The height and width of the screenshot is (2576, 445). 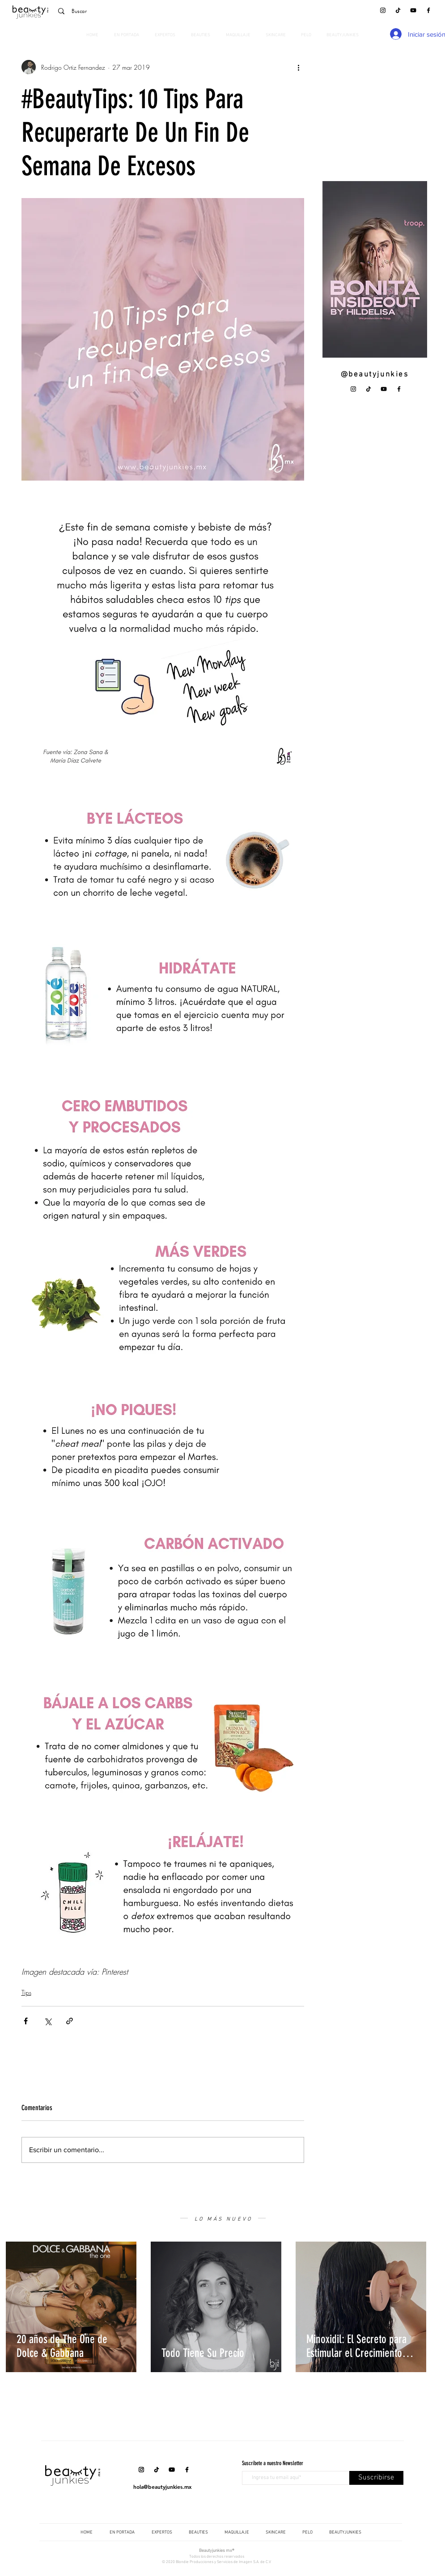 What do you see at coordinates (428, 10) in the screenshot?
I see `[Facebook]` at bounding box center [428, 10].